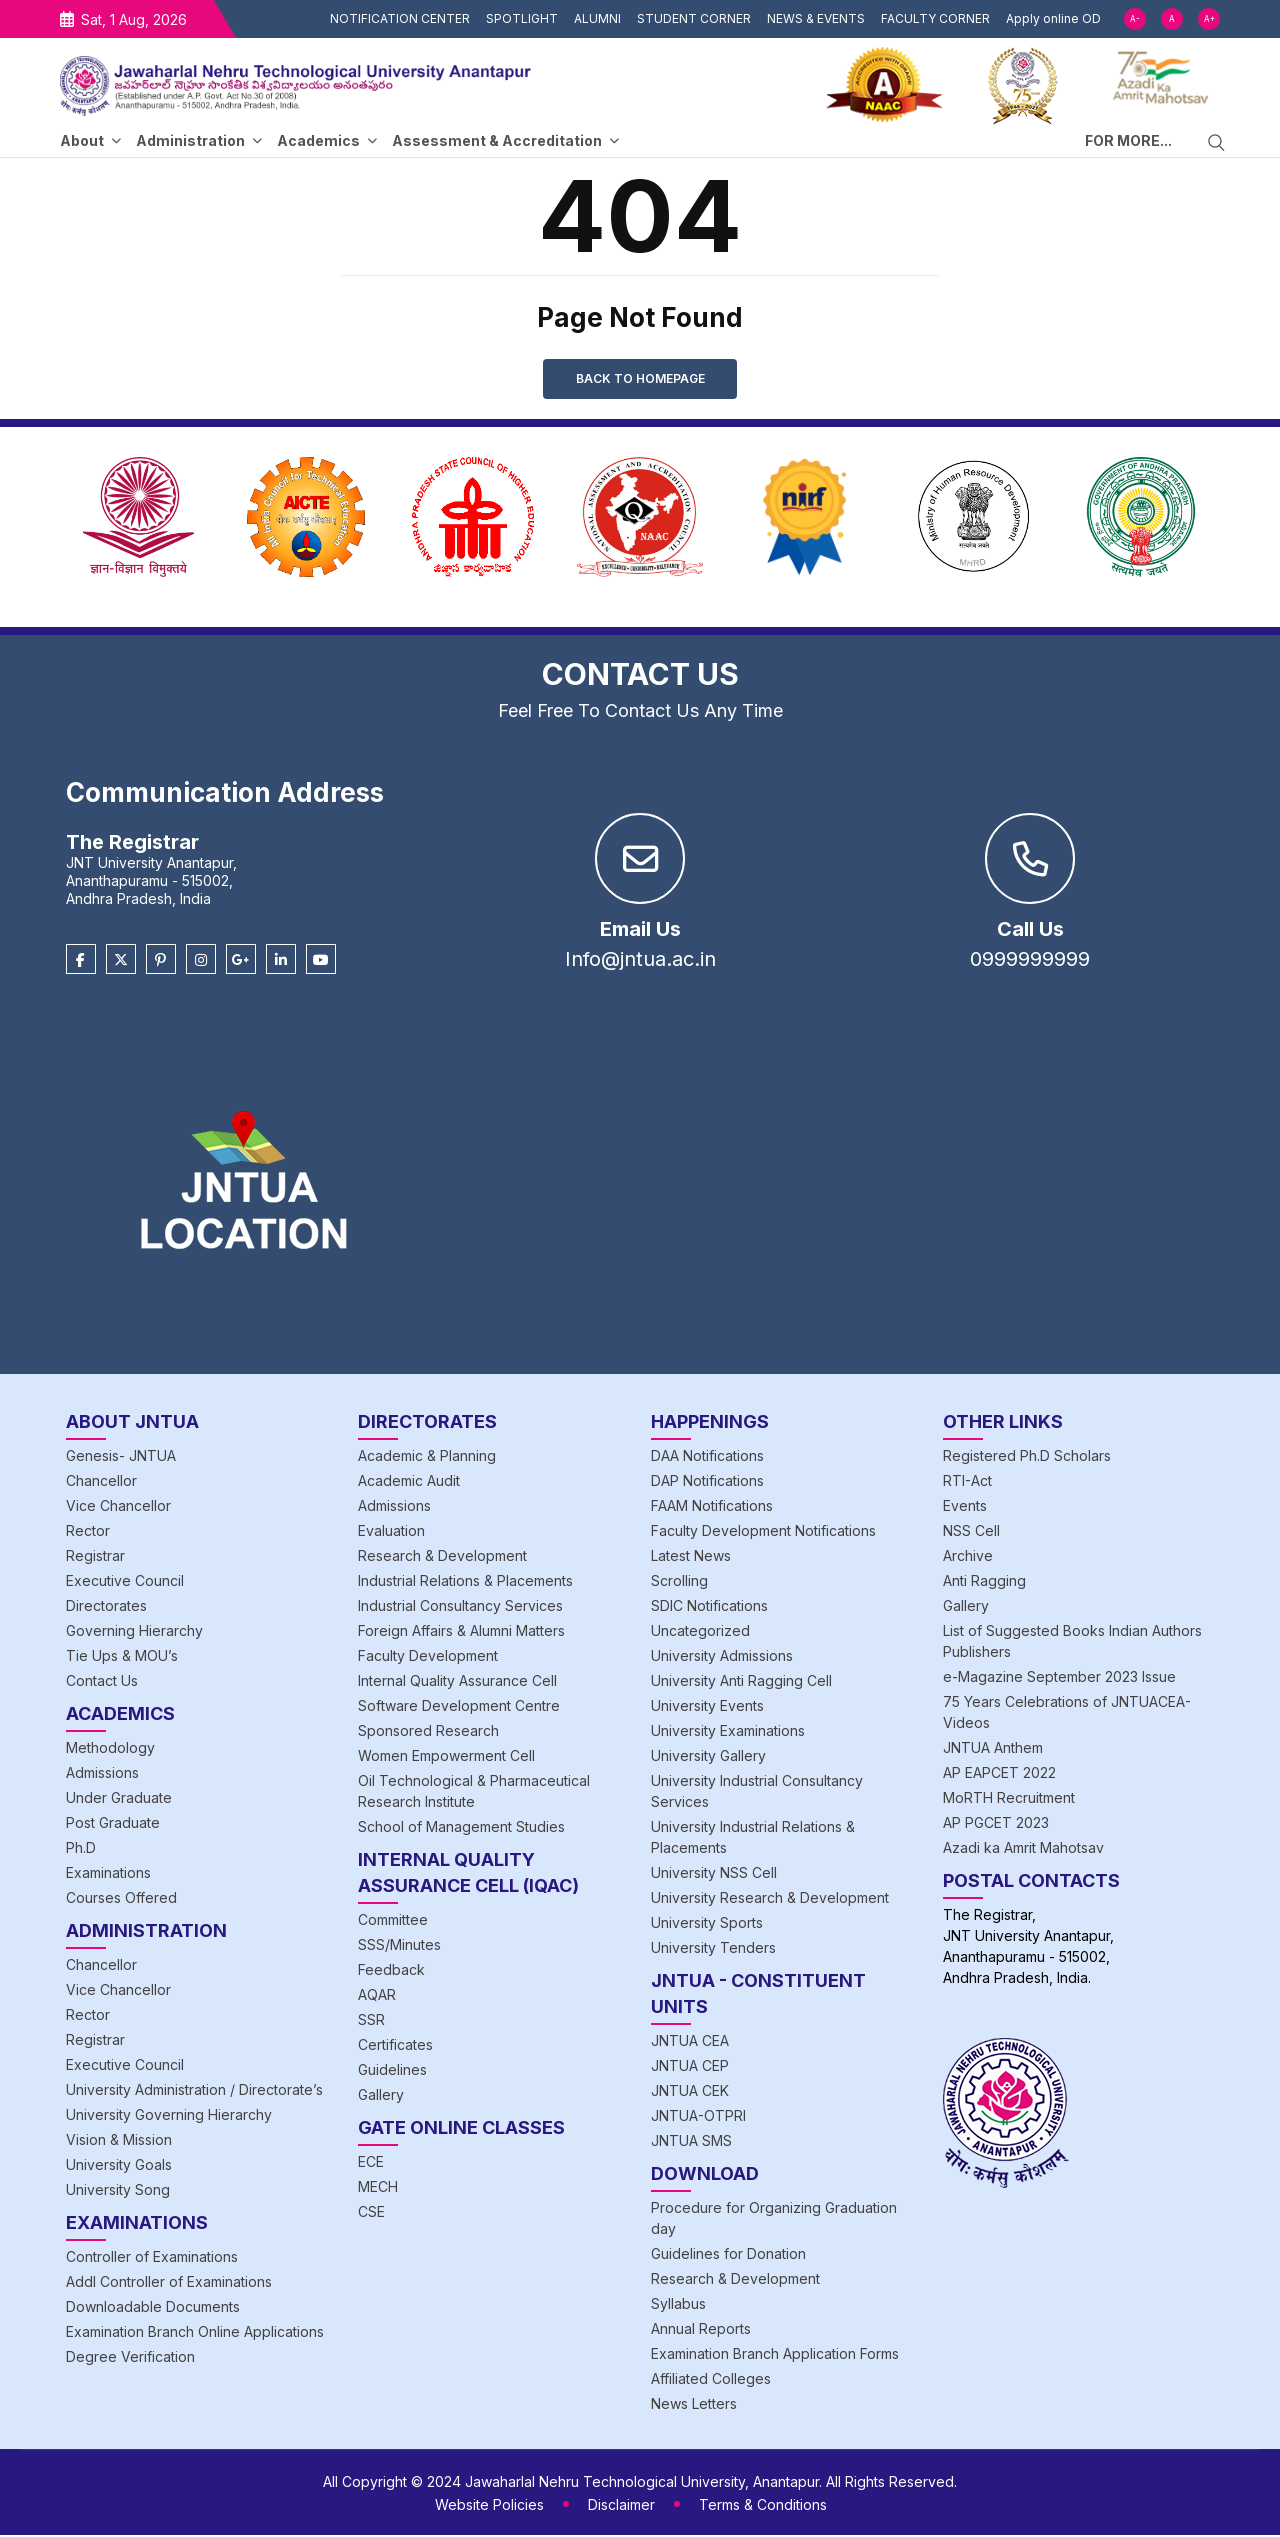  Describe the element at coordinates (119, 2166) in the screenshot. I see `University Goals` at that location.